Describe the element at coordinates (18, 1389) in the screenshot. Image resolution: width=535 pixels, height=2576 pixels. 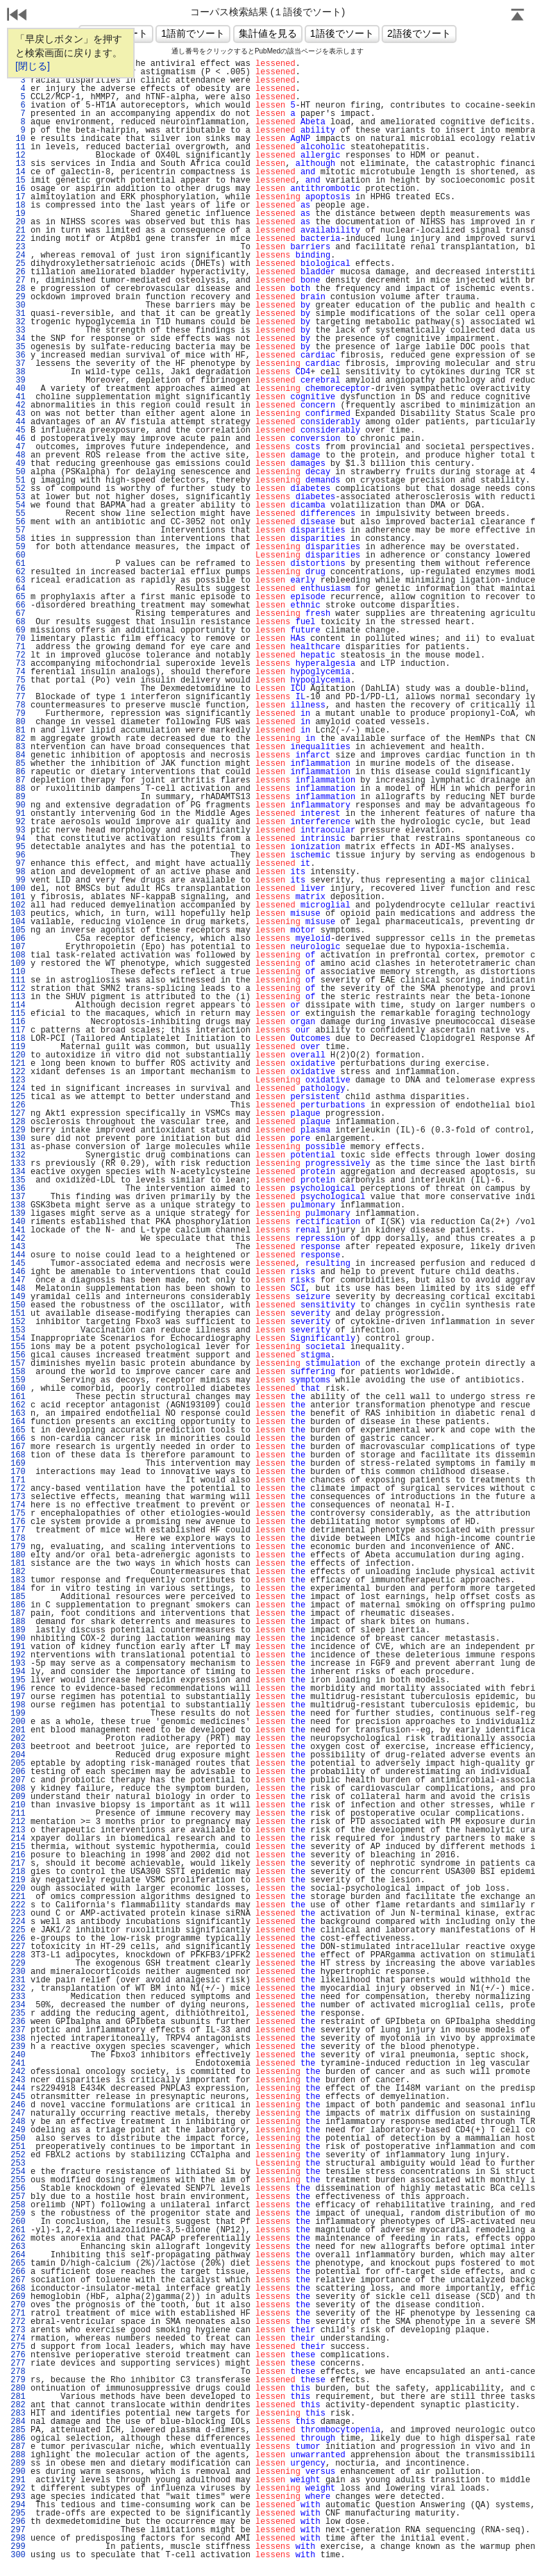
I see `160` at that location.